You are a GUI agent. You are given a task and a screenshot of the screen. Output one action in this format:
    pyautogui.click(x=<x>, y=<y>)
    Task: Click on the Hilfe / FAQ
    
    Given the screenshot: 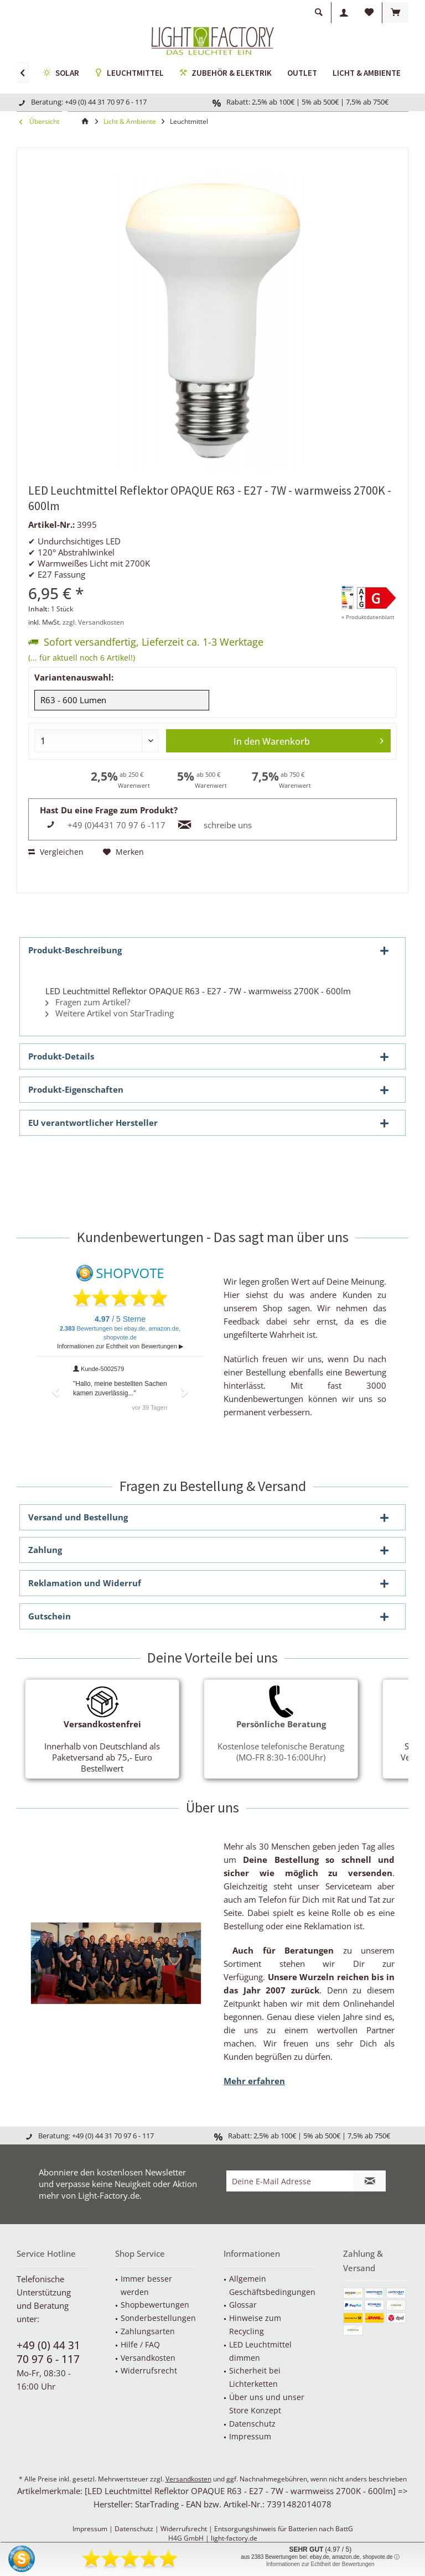 What is the action you would take?
    pyautogui.click(x=140, y=2344)
    